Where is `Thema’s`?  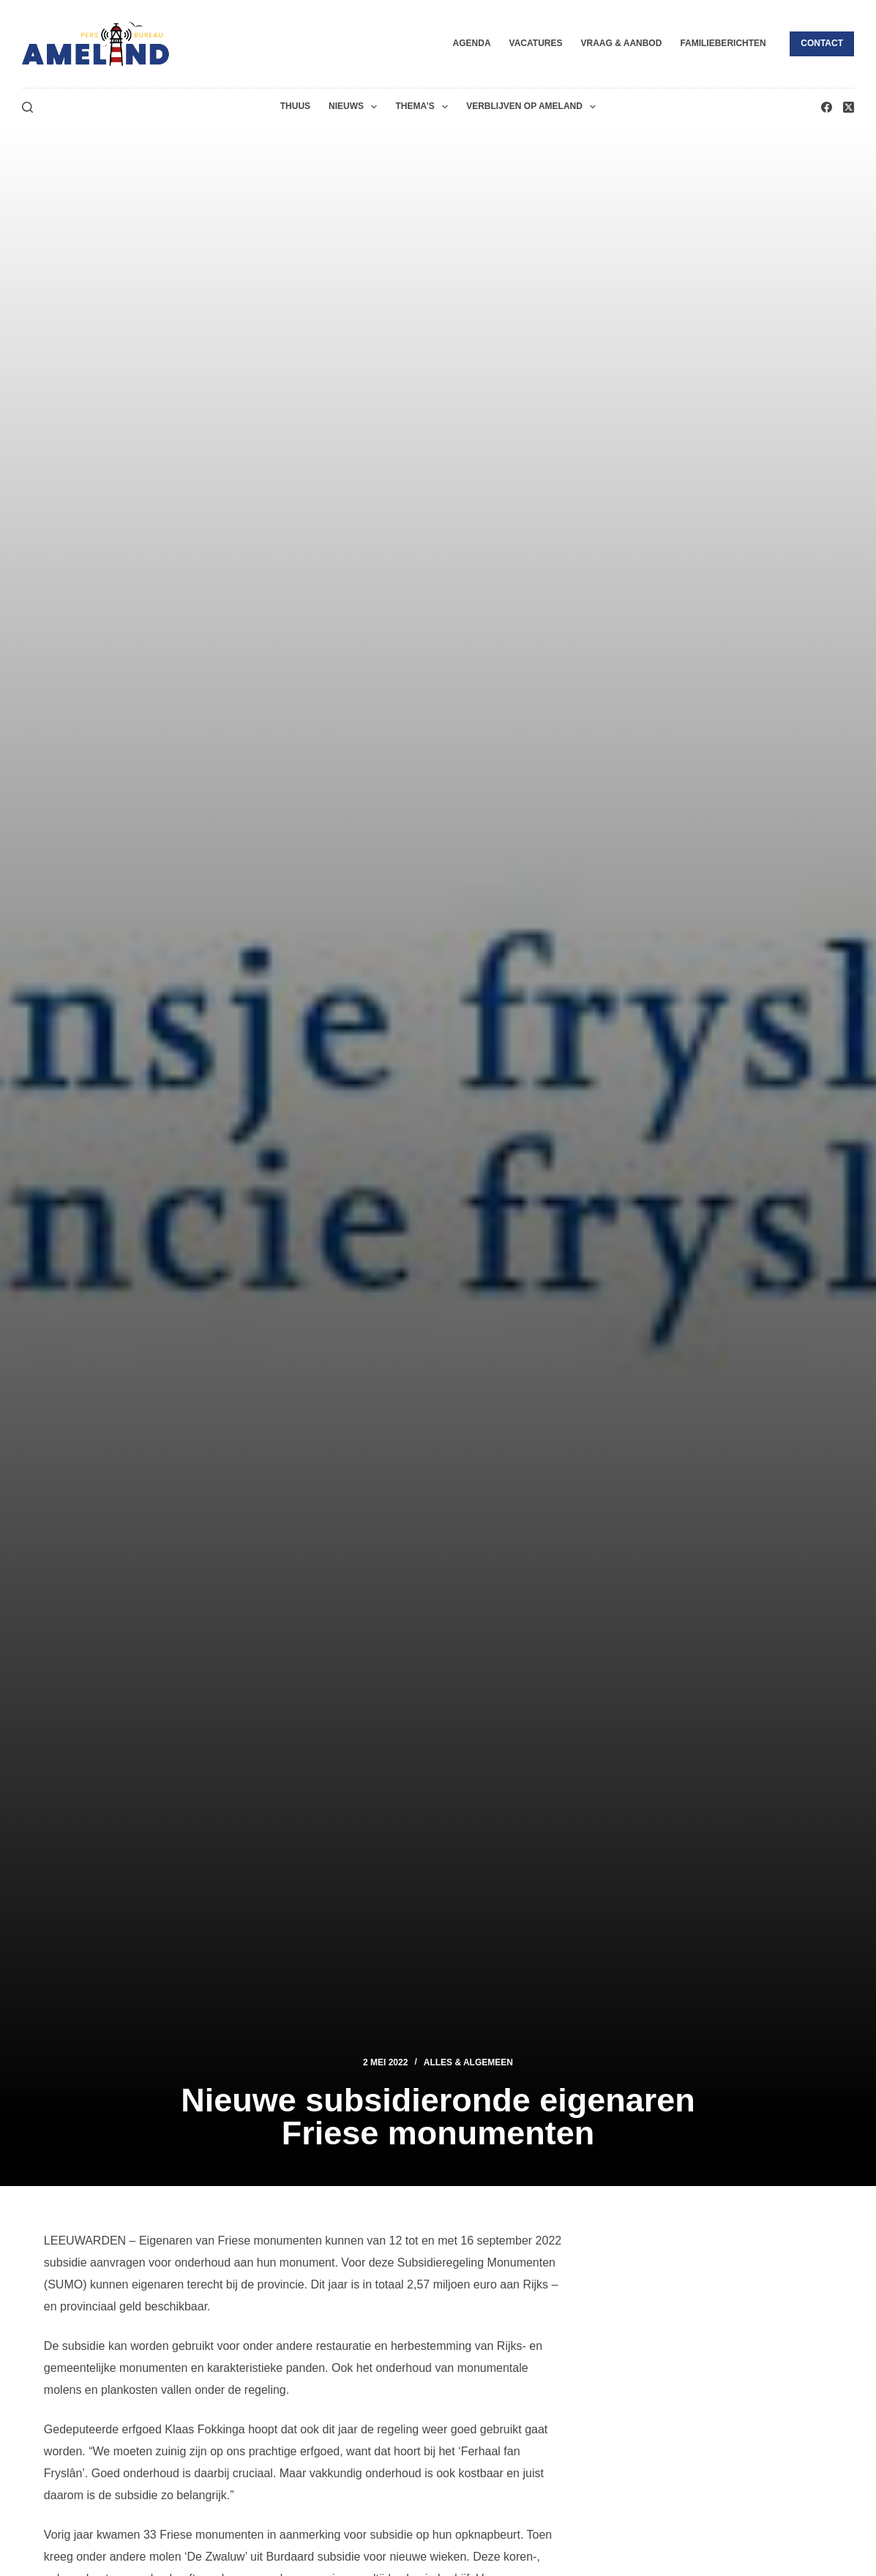 Thema’s is located at coordinates (424, 107).